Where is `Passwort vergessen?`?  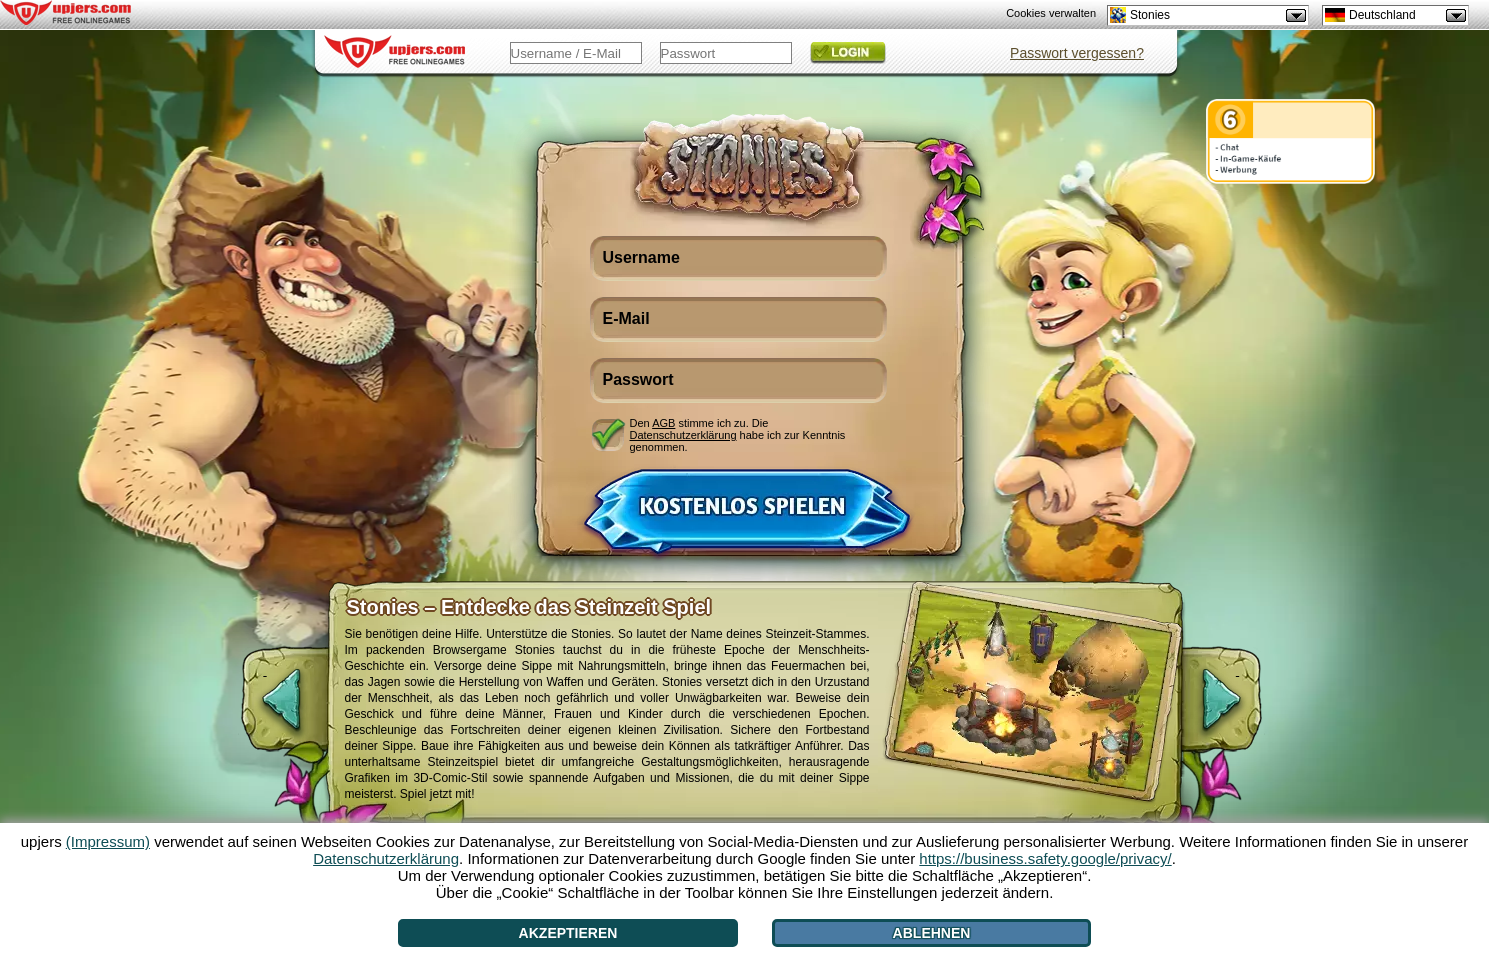
Passwort vergessen? is located at coordinates (1077, 53).